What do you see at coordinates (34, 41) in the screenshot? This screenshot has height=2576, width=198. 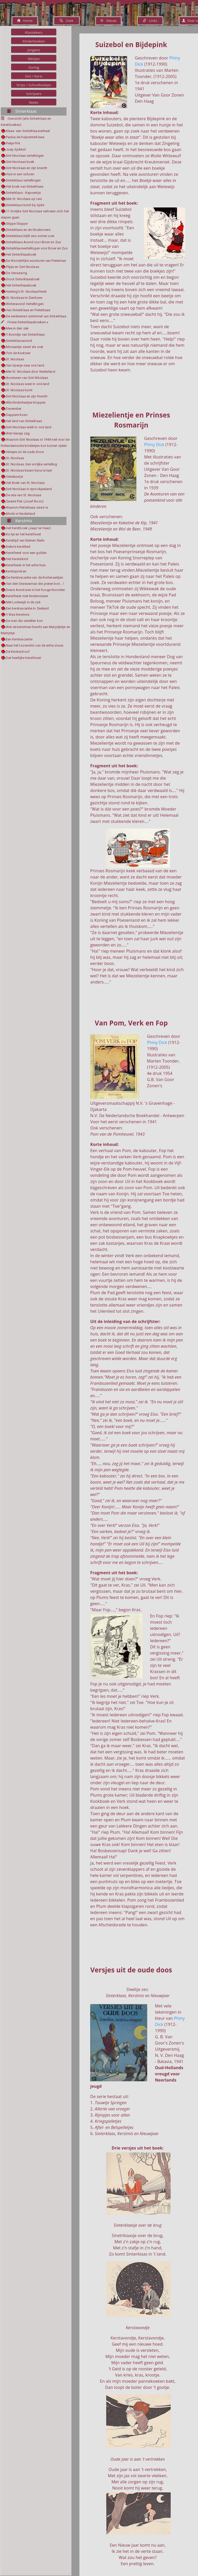 I see `Kinderboeken` at bounding box center [34, 41].